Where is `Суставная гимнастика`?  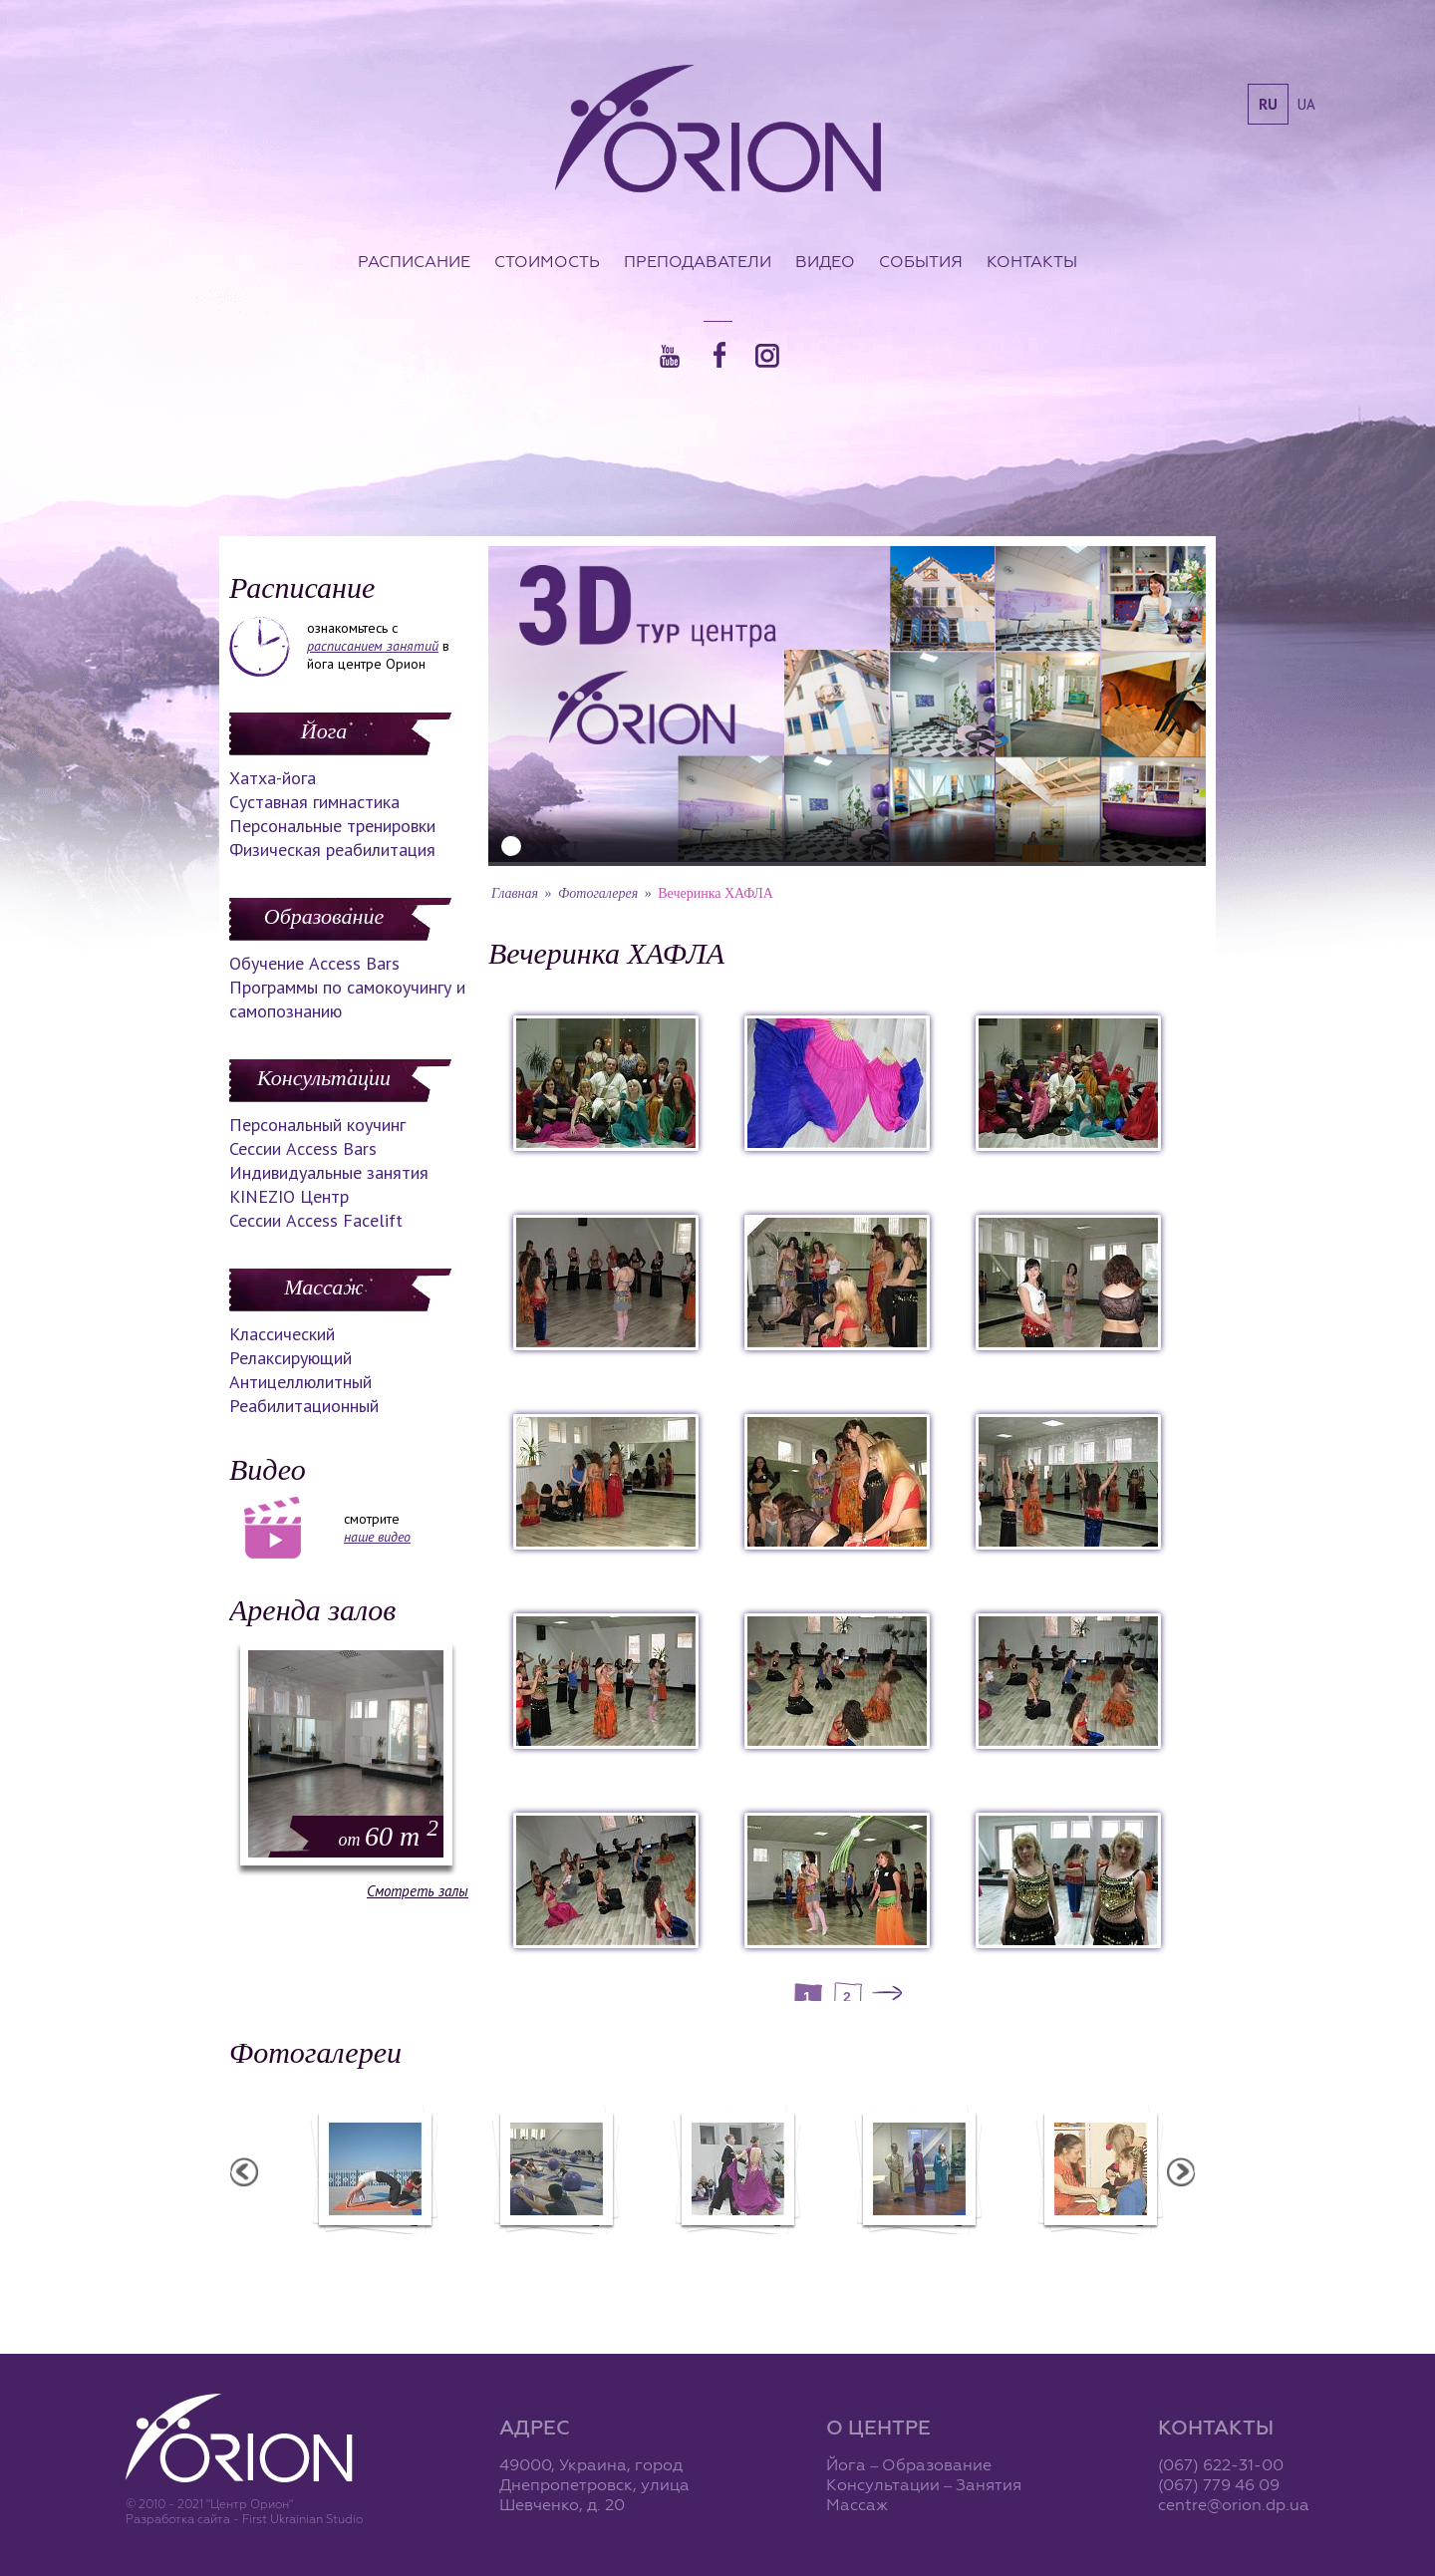
Суставная гимнастика is located at coordinates (314, 801).